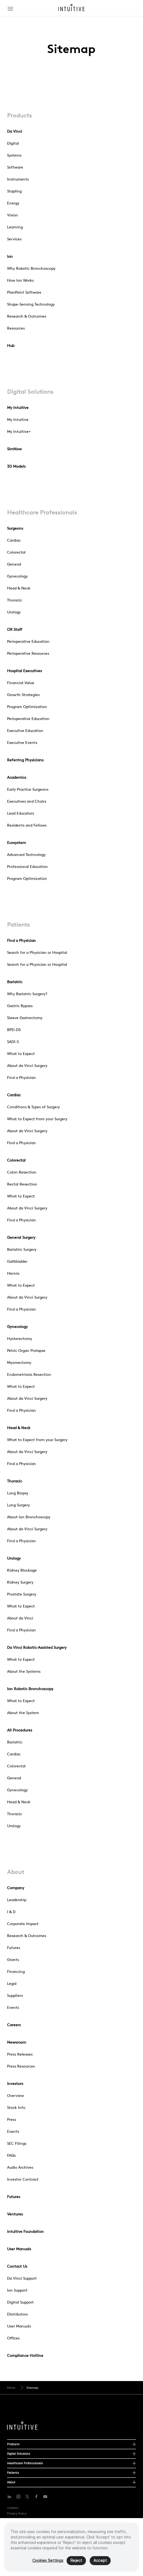  What do you see at coordinates (13, 2338) in the screenshot?
I see `Offices` at bounding box center [13, 2338].